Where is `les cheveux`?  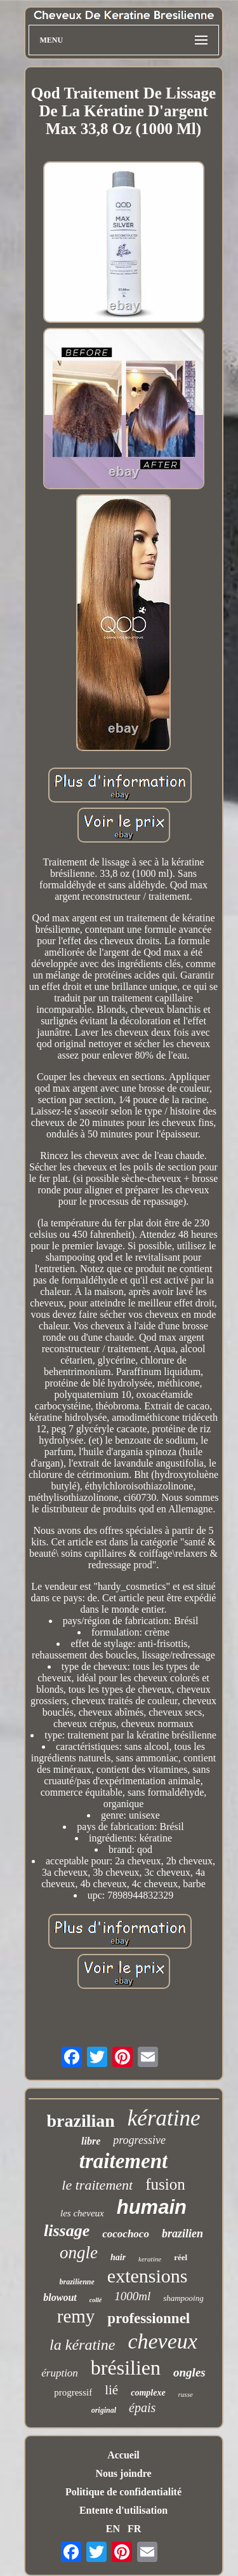 les cheveux is located at coordinates (82, 2213).